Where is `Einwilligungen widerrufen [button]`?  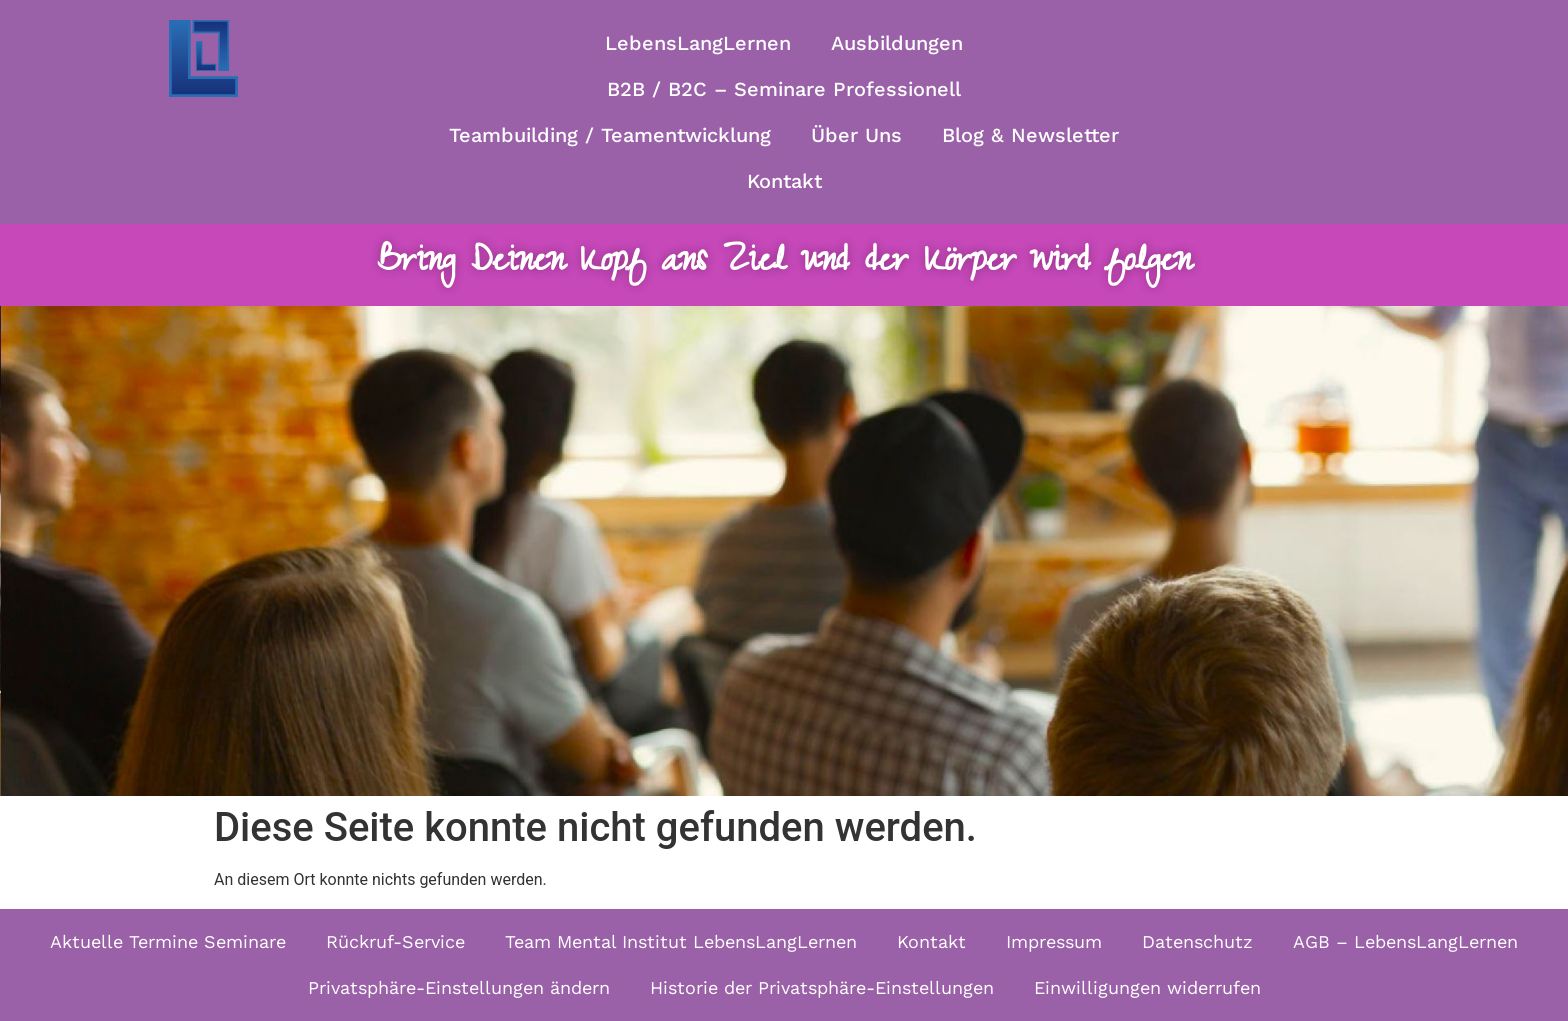
Einwilligungen widerrufen [button] is located at coordinates (1147, 987).